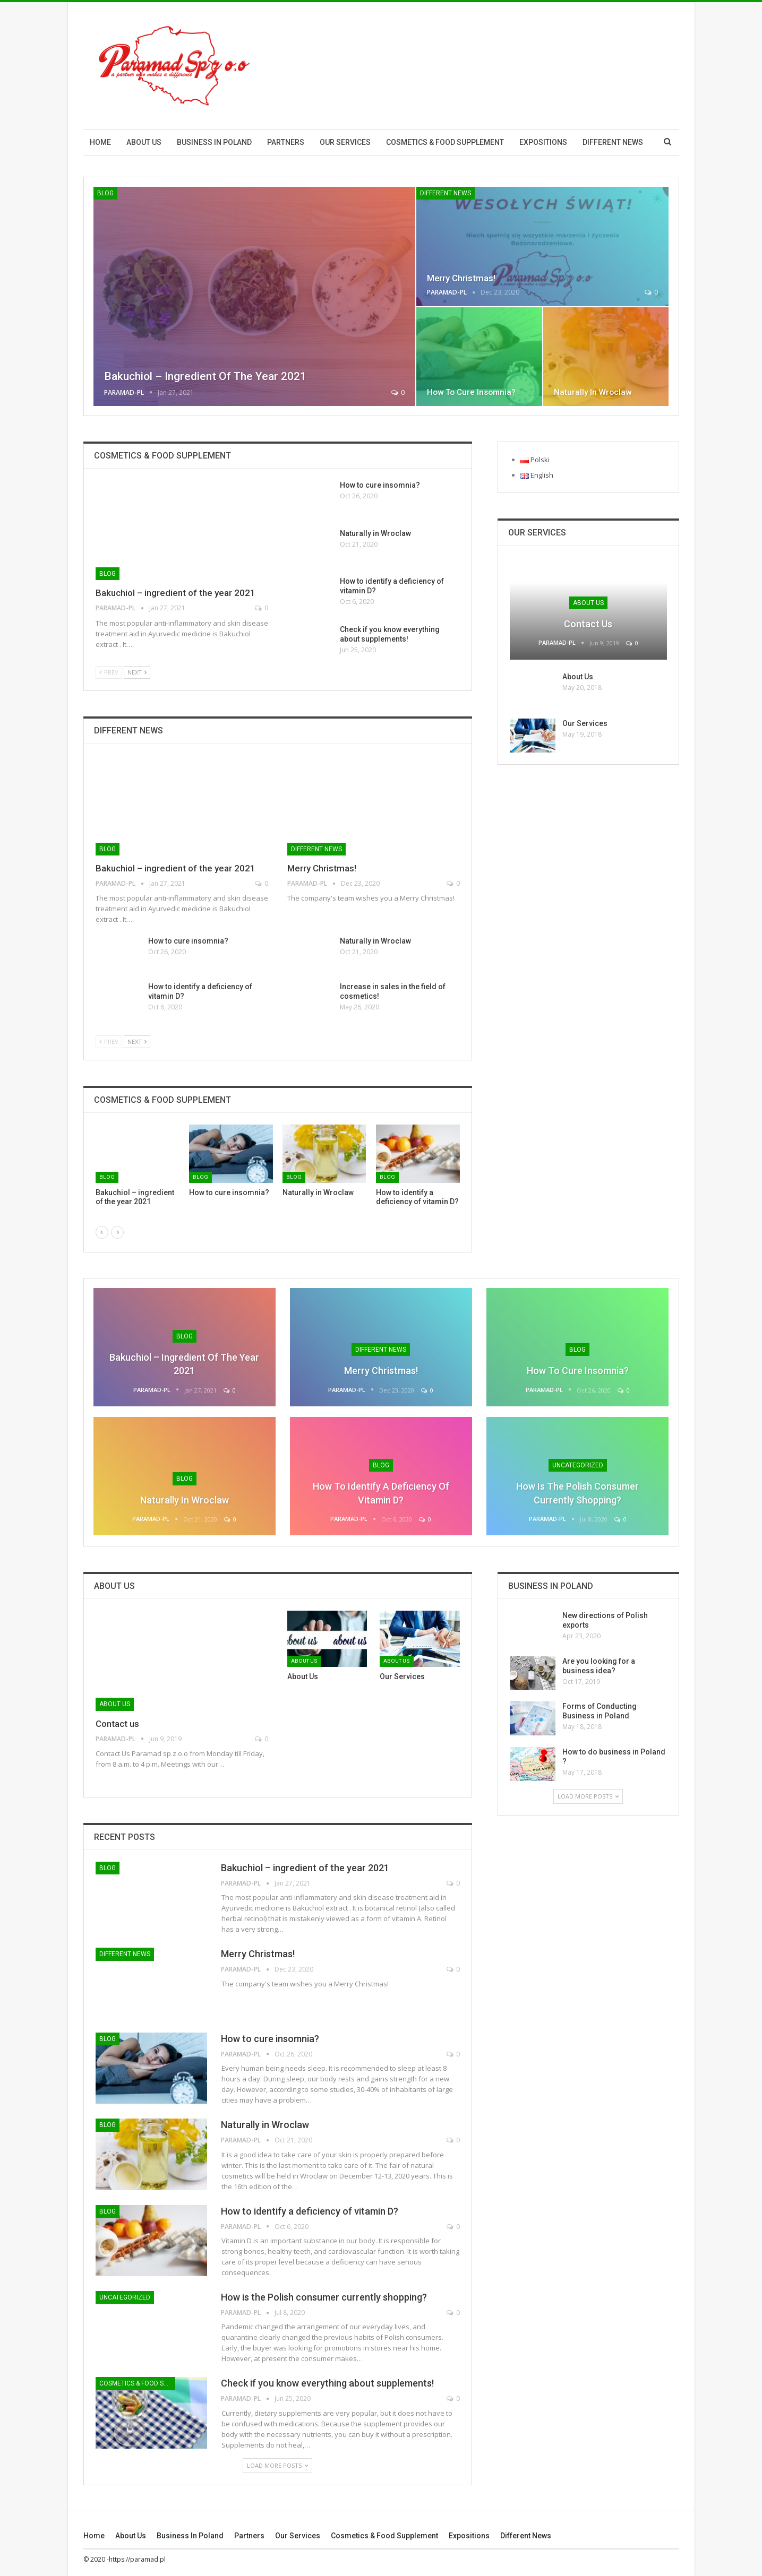 The width and height of the screenshot is (762, 2576). Describe the element at coordinates (137, 672) in the screenshot. I see `Next` at that location.